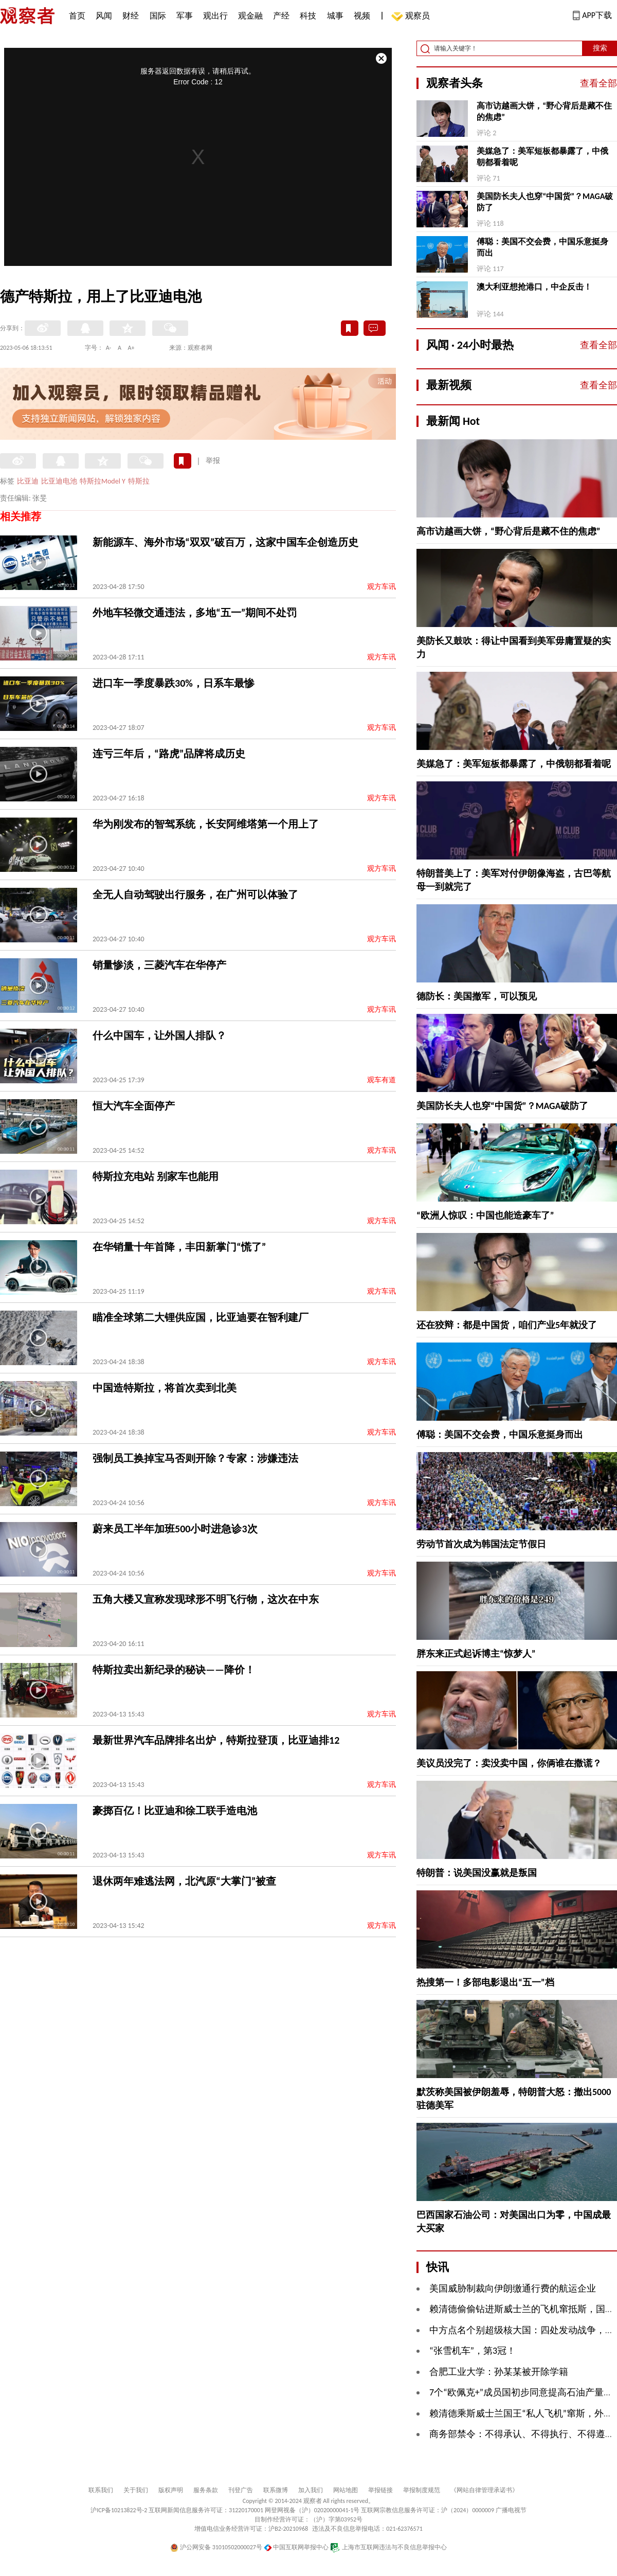  Describe the element at coordinates (28, 481) in the screenshot. I see `比亚迪` at that location.